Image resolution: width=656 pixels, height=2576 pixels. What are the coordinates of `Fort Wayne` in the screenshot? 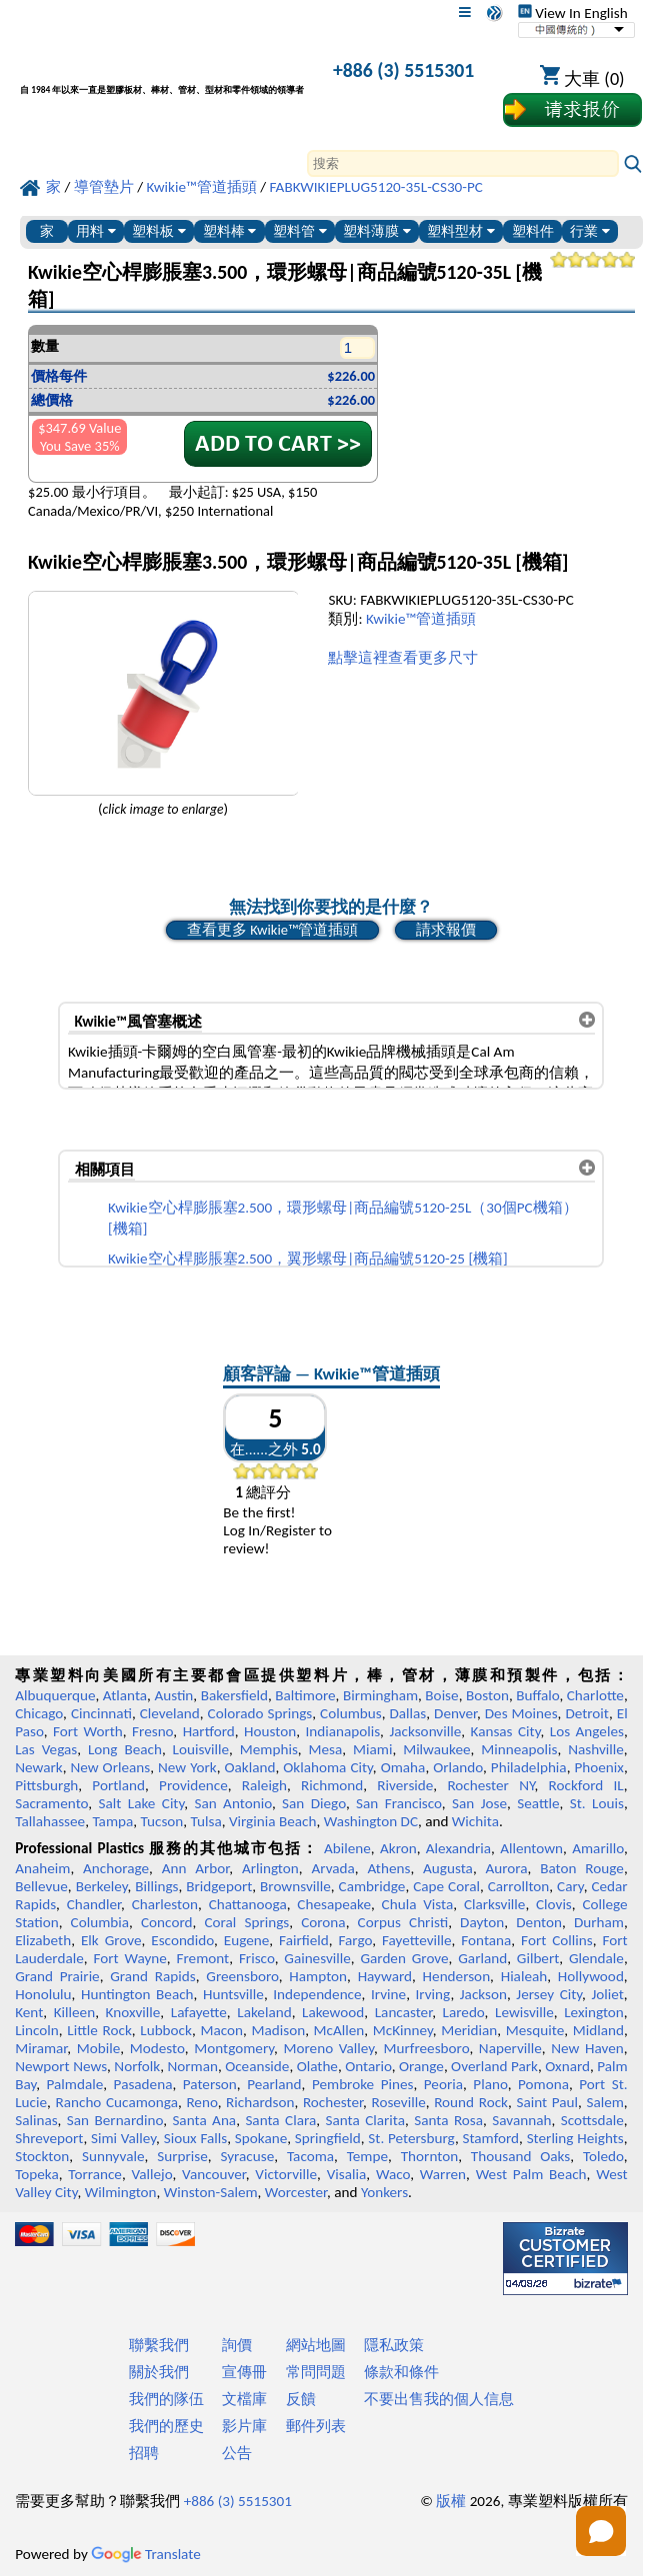 It's located at (129, 1958).